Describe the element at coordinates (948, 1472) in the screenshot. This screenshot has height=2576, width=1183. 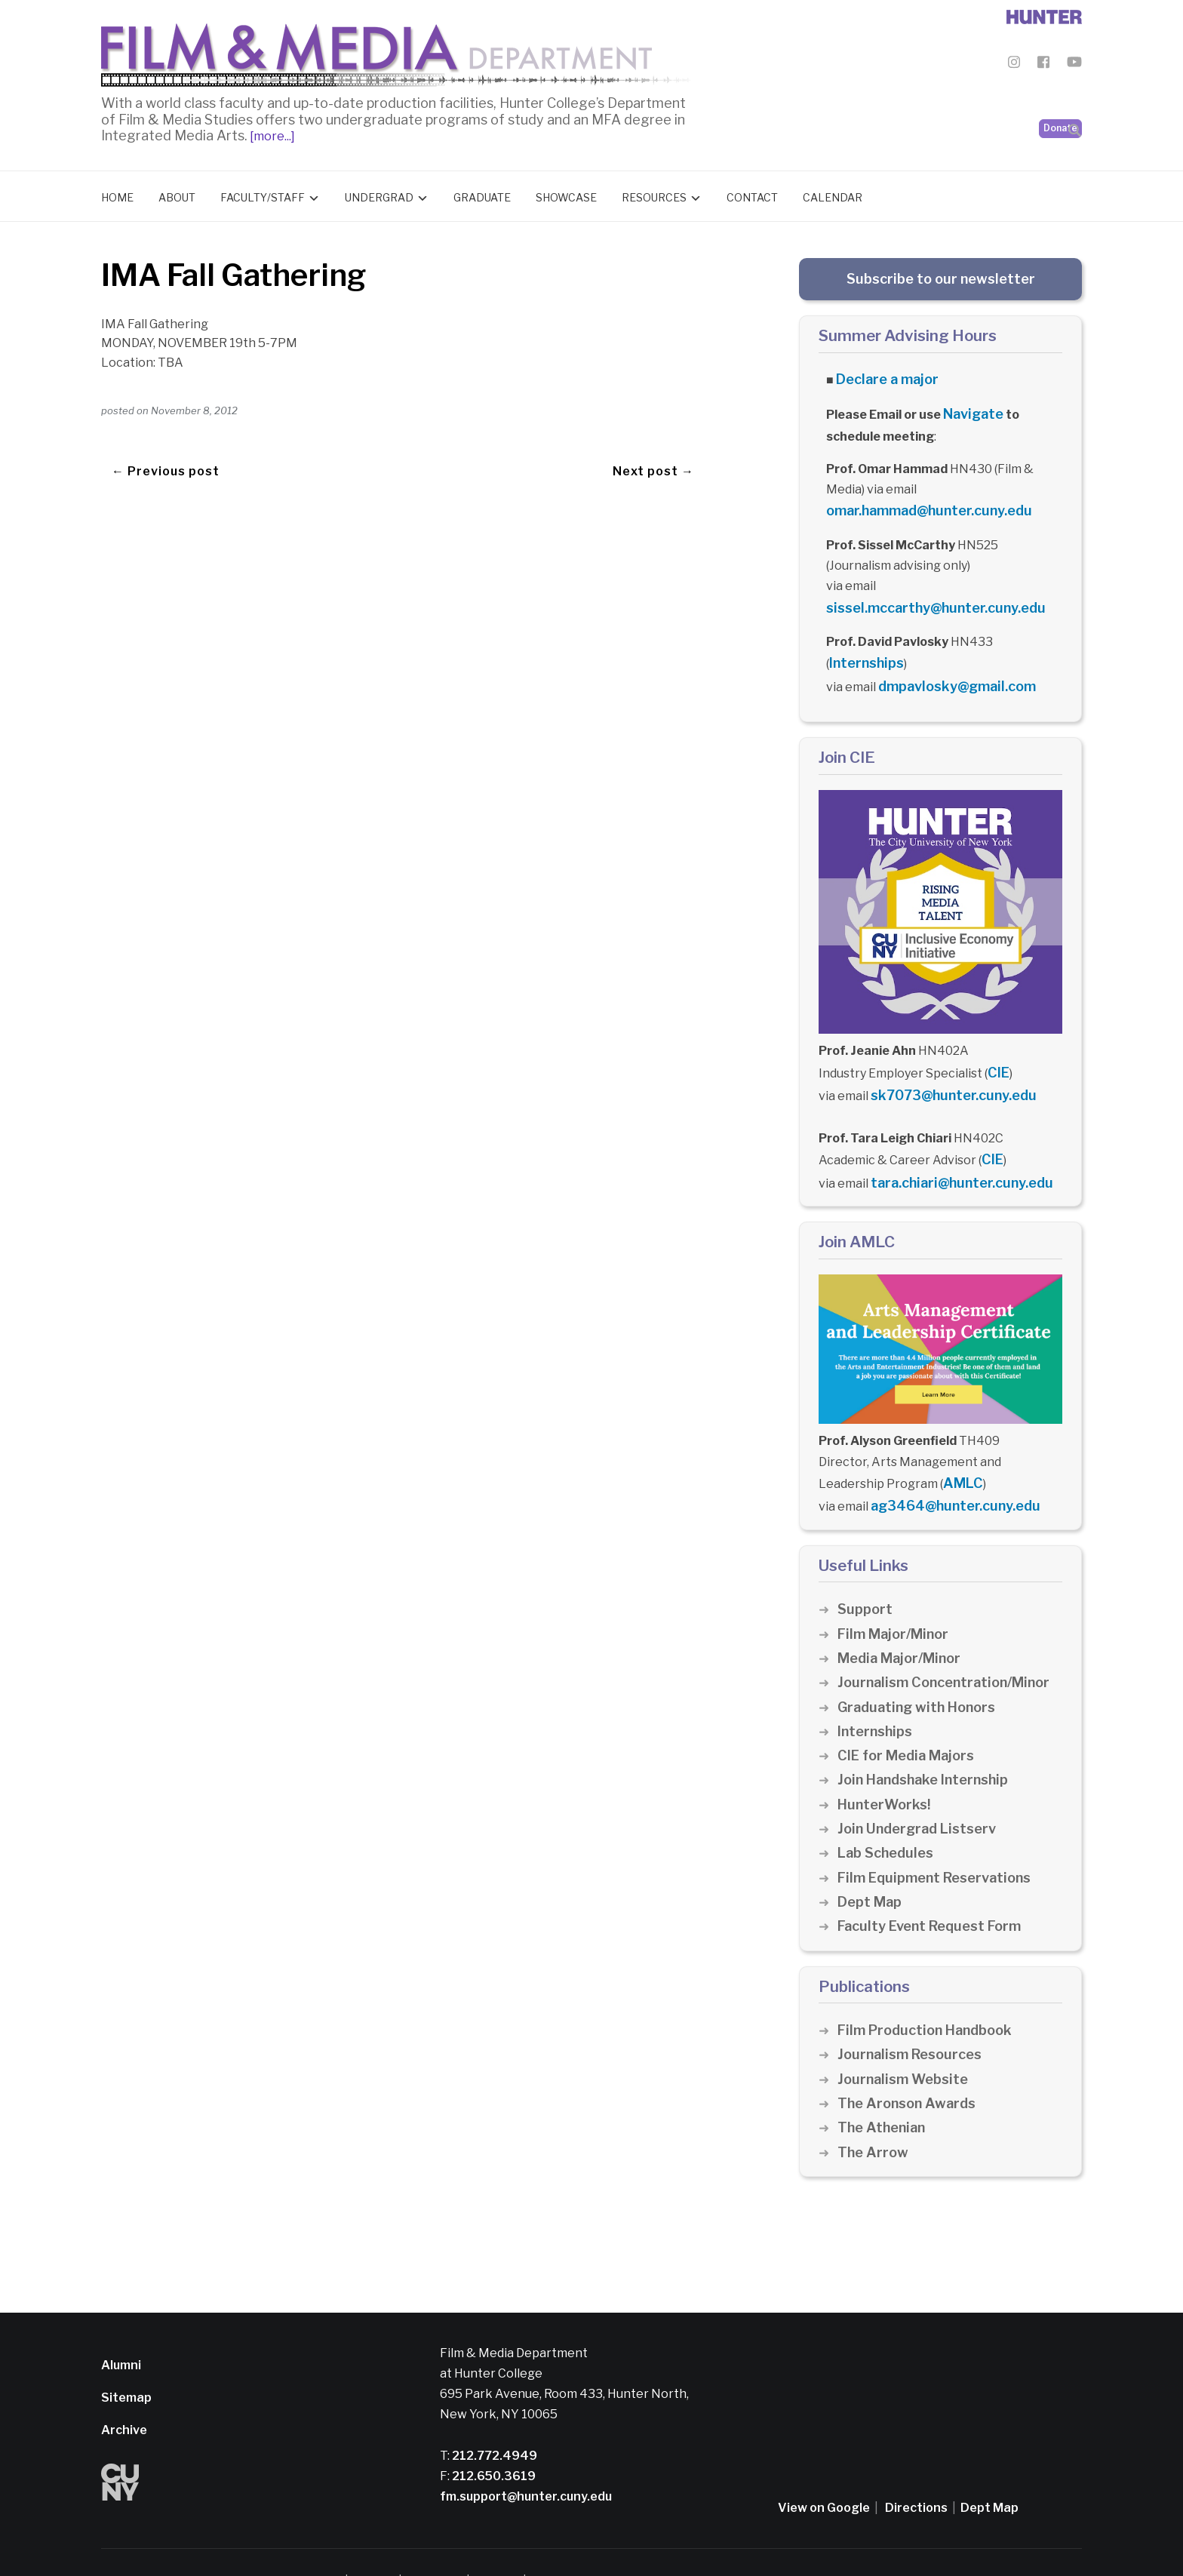
I see `ag3464@hunter.cuny.edu` at that location.